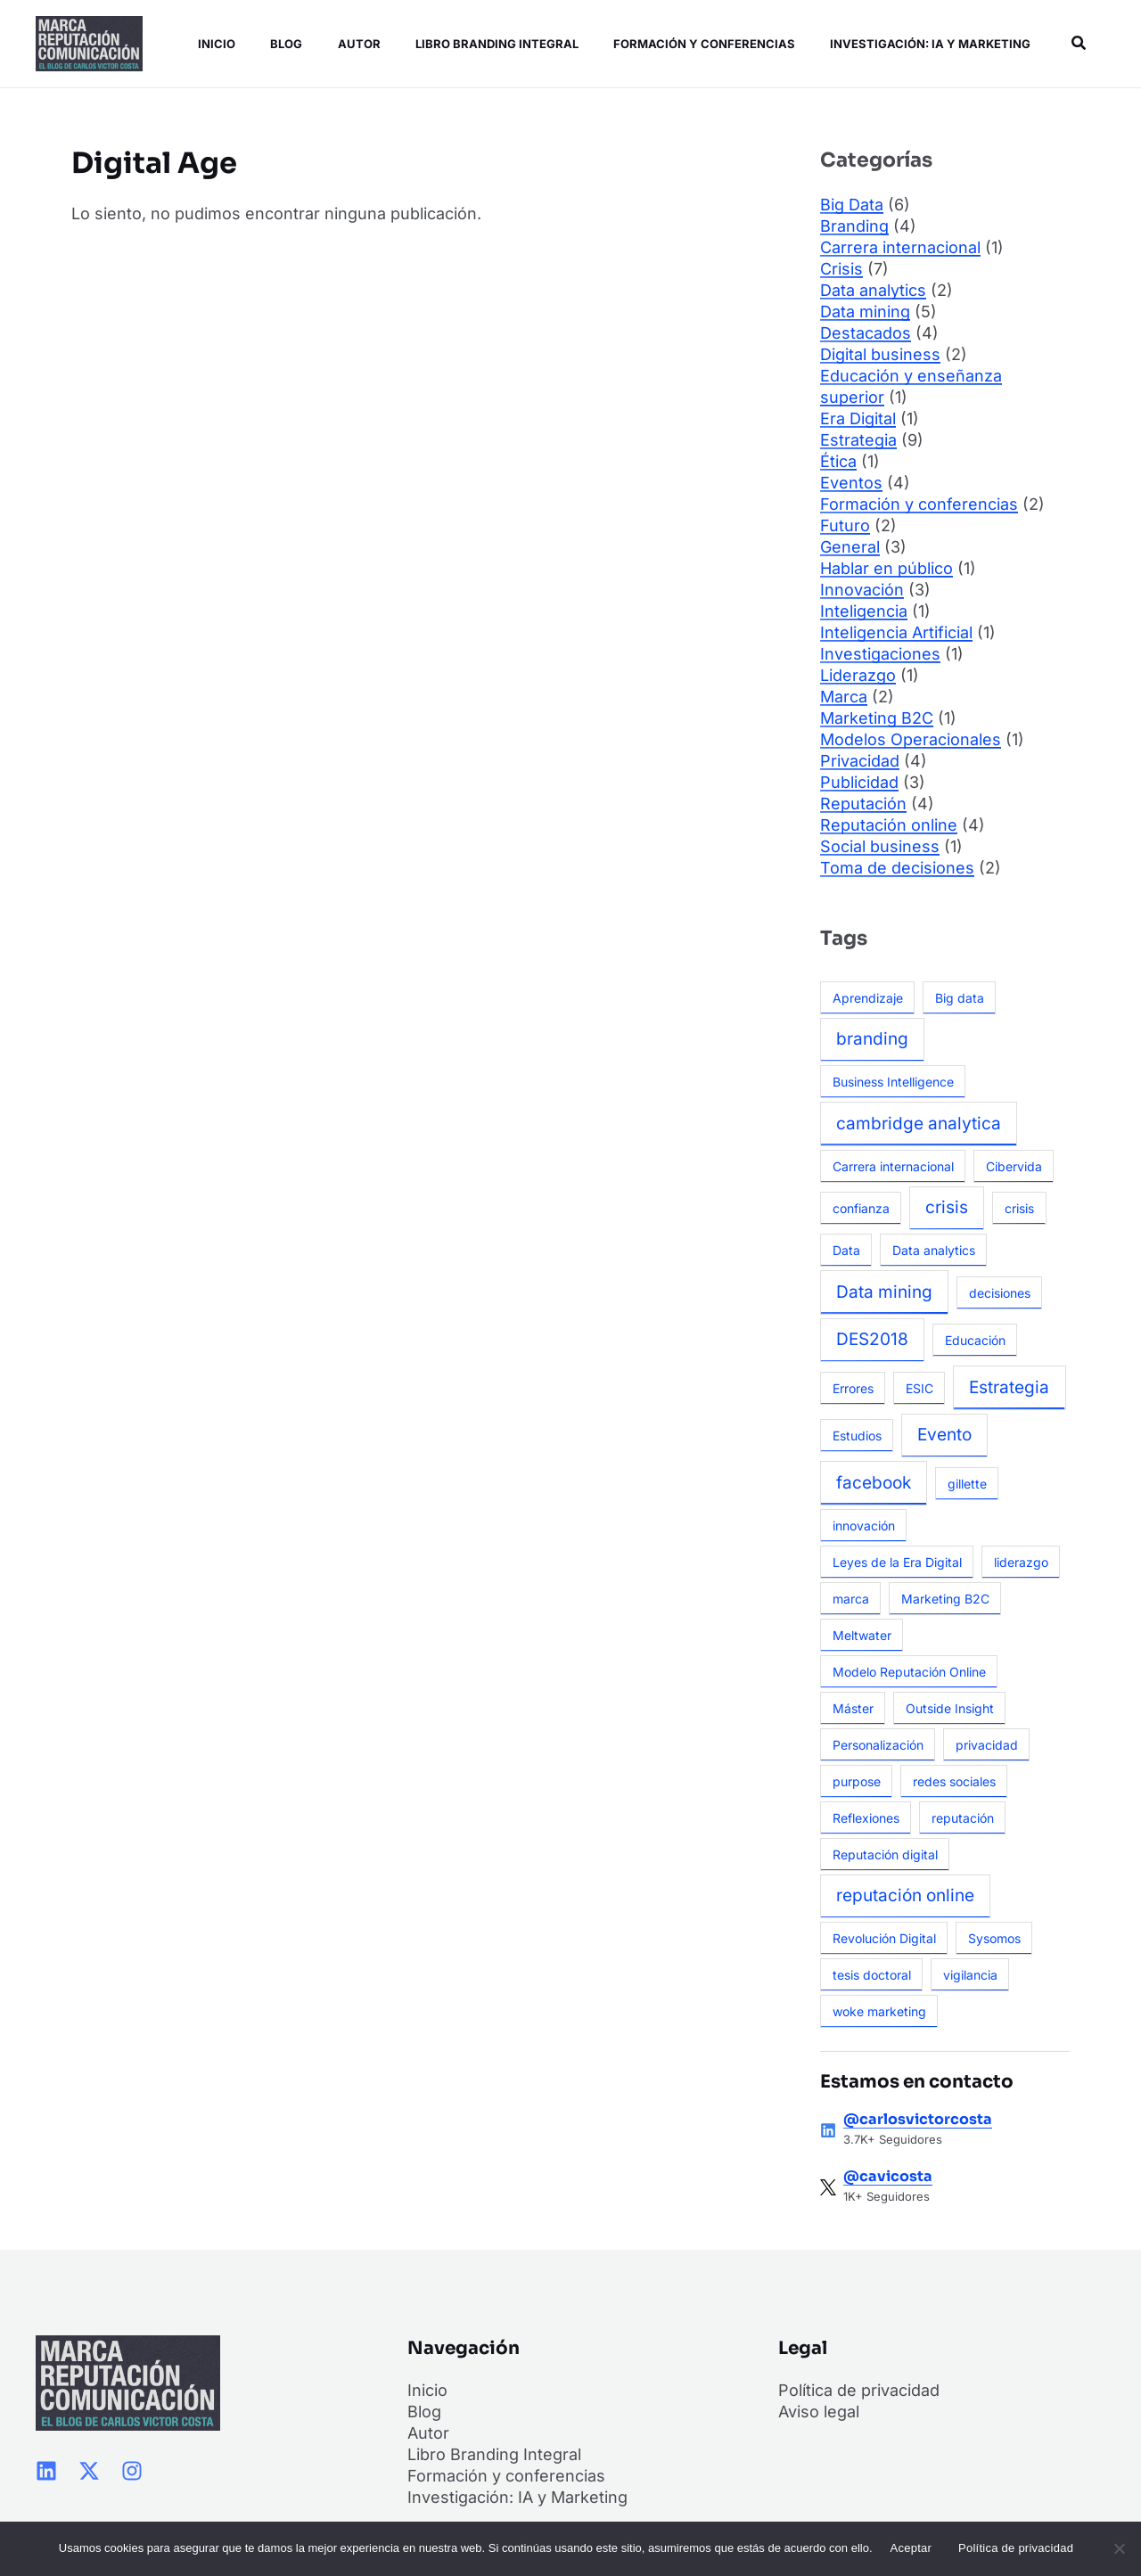  Describe the element at coordinates (888, 825) in the screenshot. I see `Reputación online` at that location.